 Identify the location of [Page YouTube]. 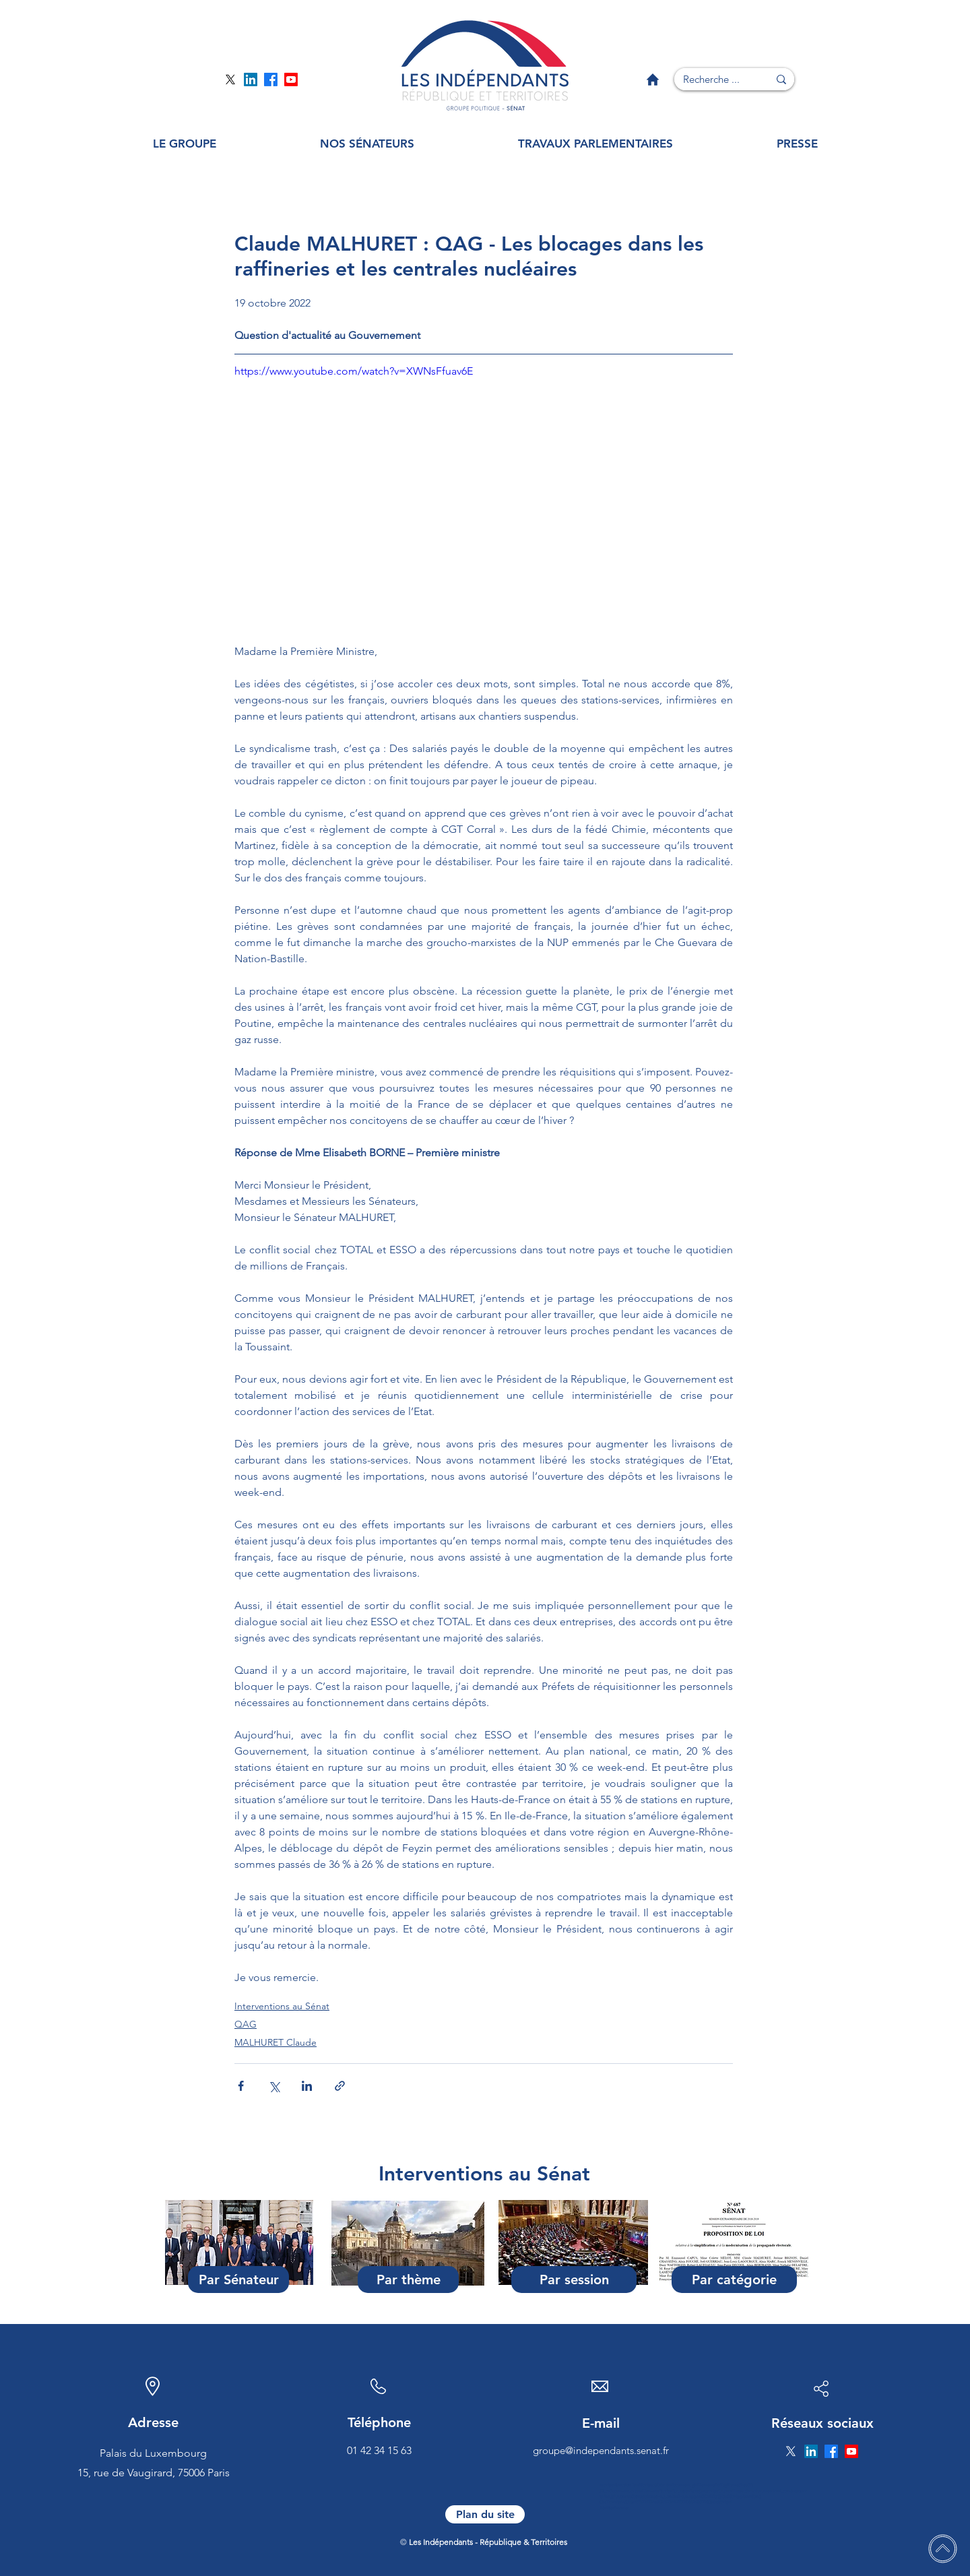
(291, 79).